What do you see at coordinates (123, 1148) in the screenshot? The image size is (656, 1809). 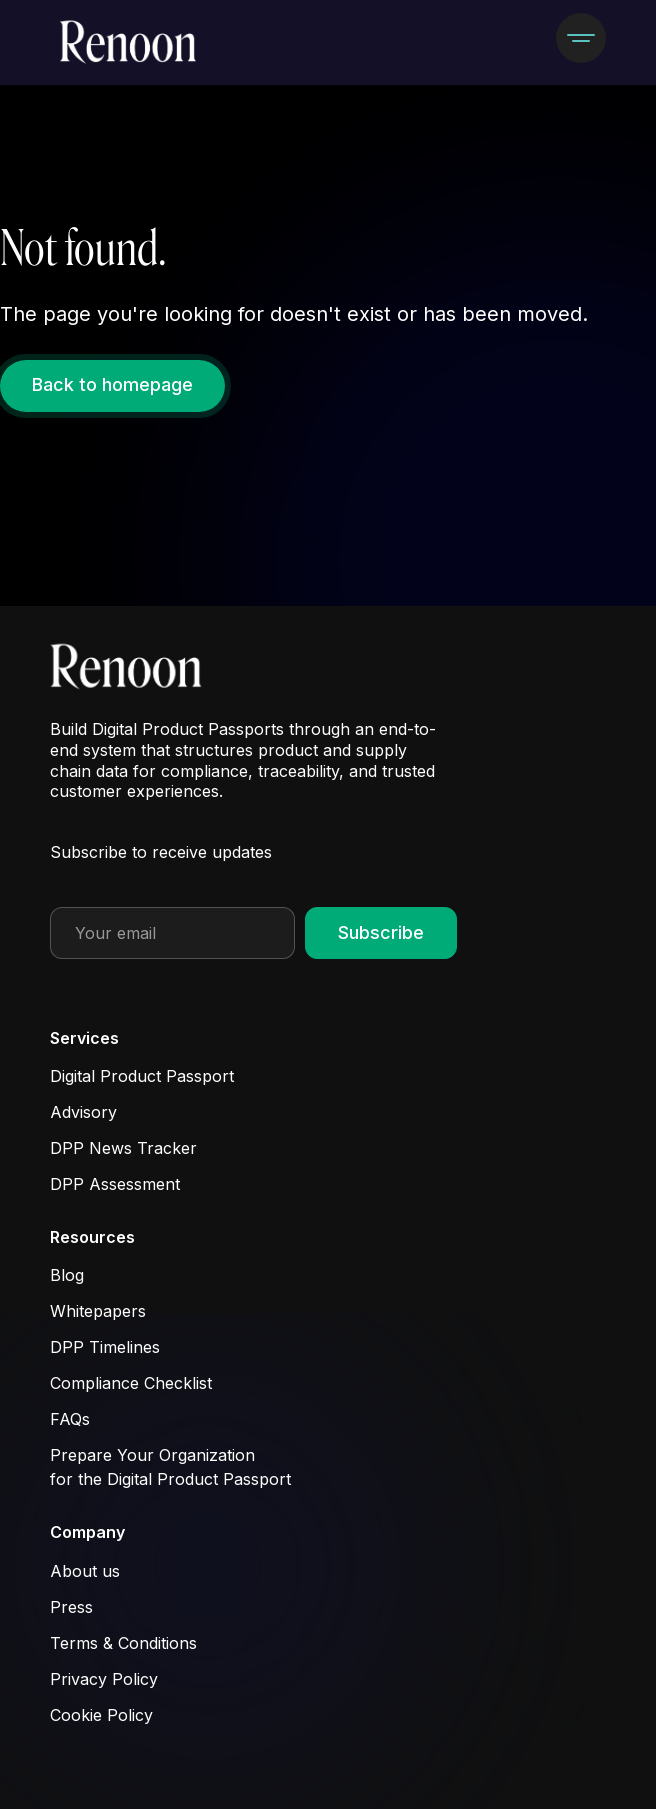 I see `DPP News Tracker` at bounding box center [123, 1148].